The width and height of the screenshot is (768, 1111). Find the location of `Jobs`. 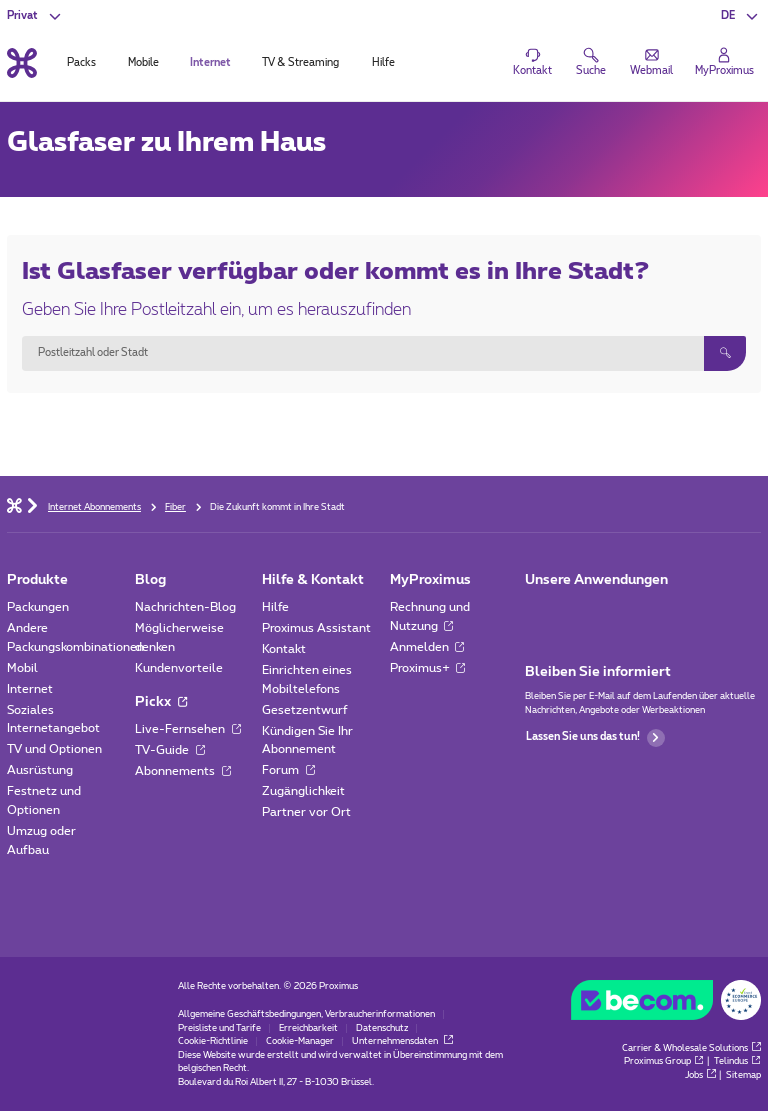

Jobs is located at coordinates (700, 1075).